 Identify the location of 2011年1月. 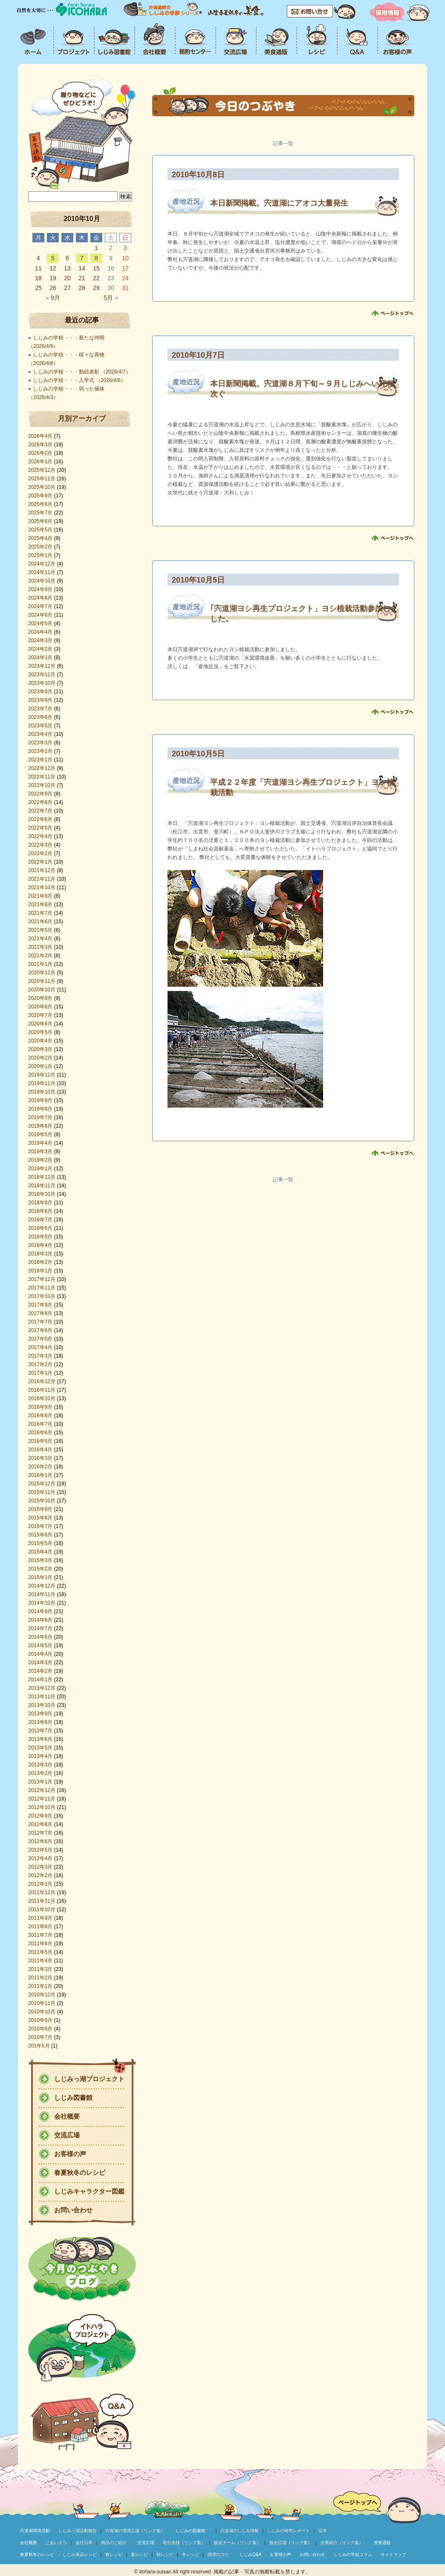
(40, 1986).